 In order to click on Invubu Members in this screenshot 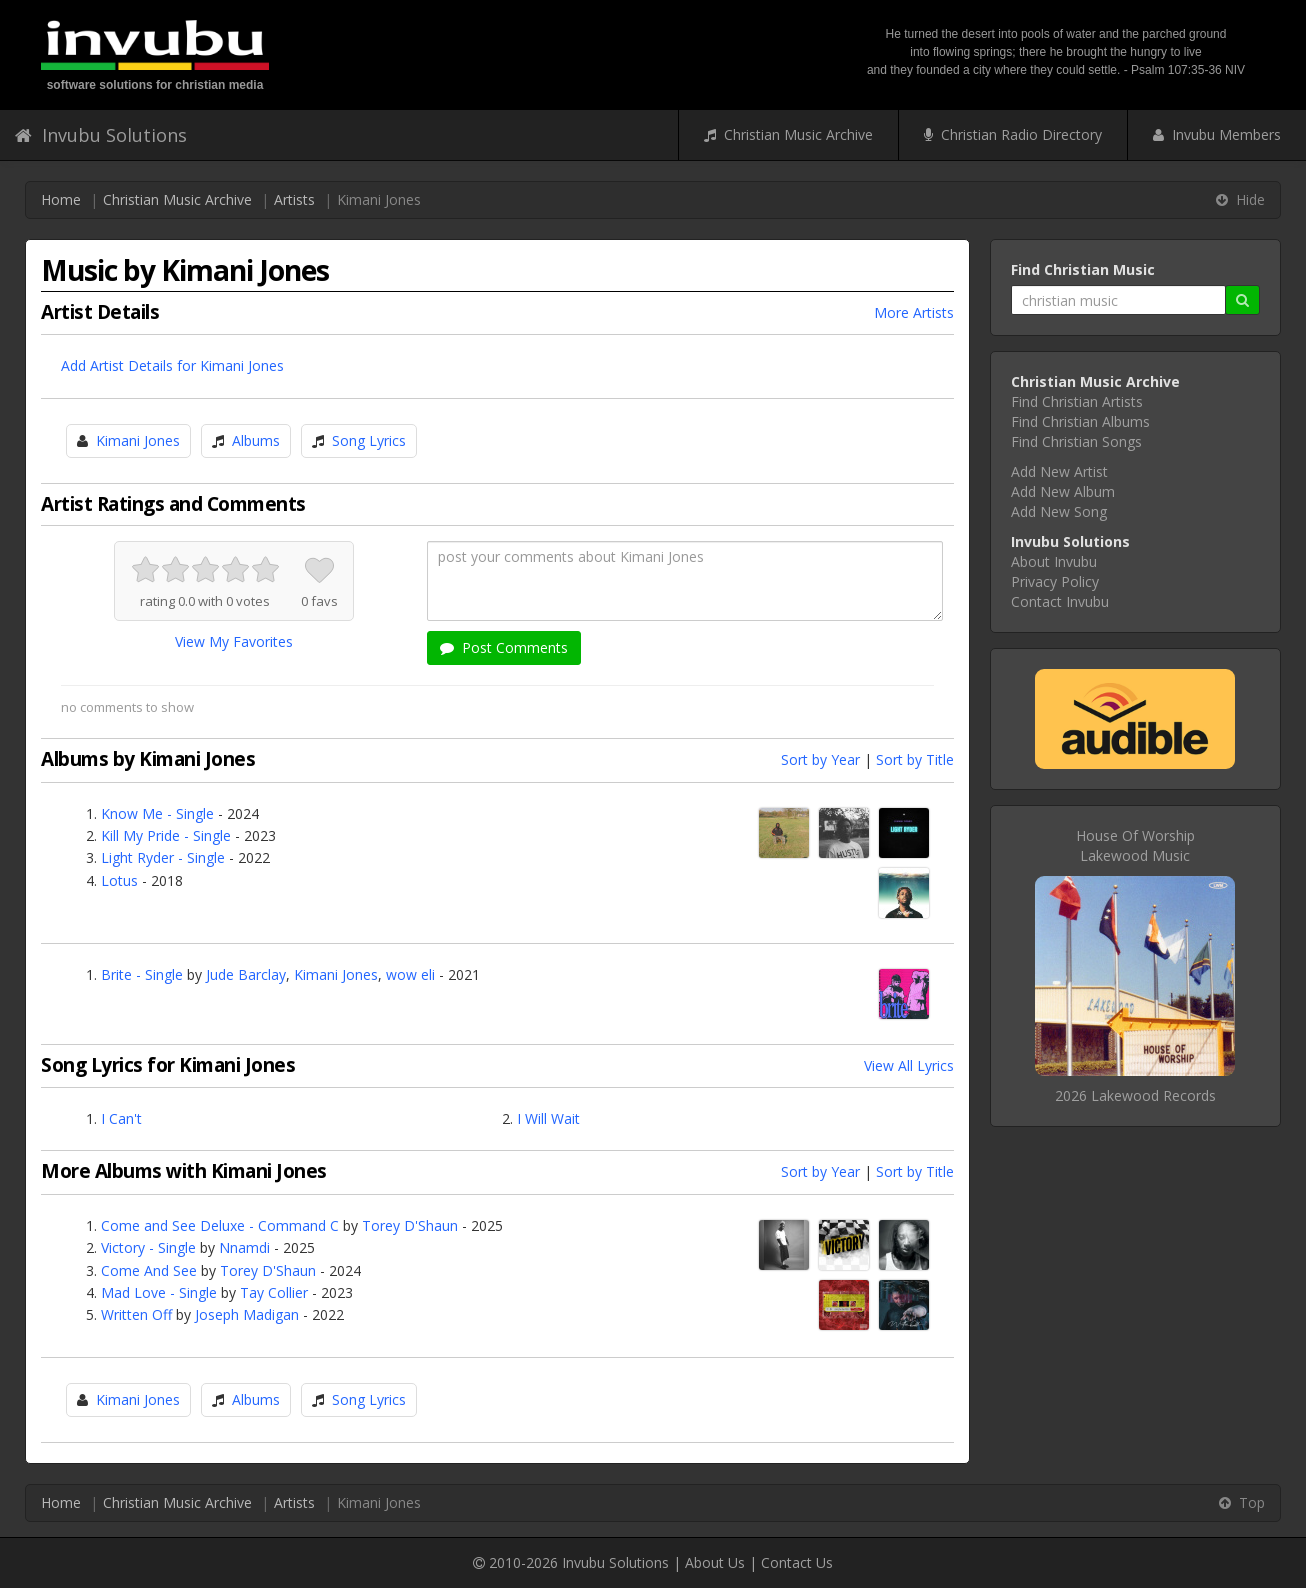, I will do `click(1217, 134)`.